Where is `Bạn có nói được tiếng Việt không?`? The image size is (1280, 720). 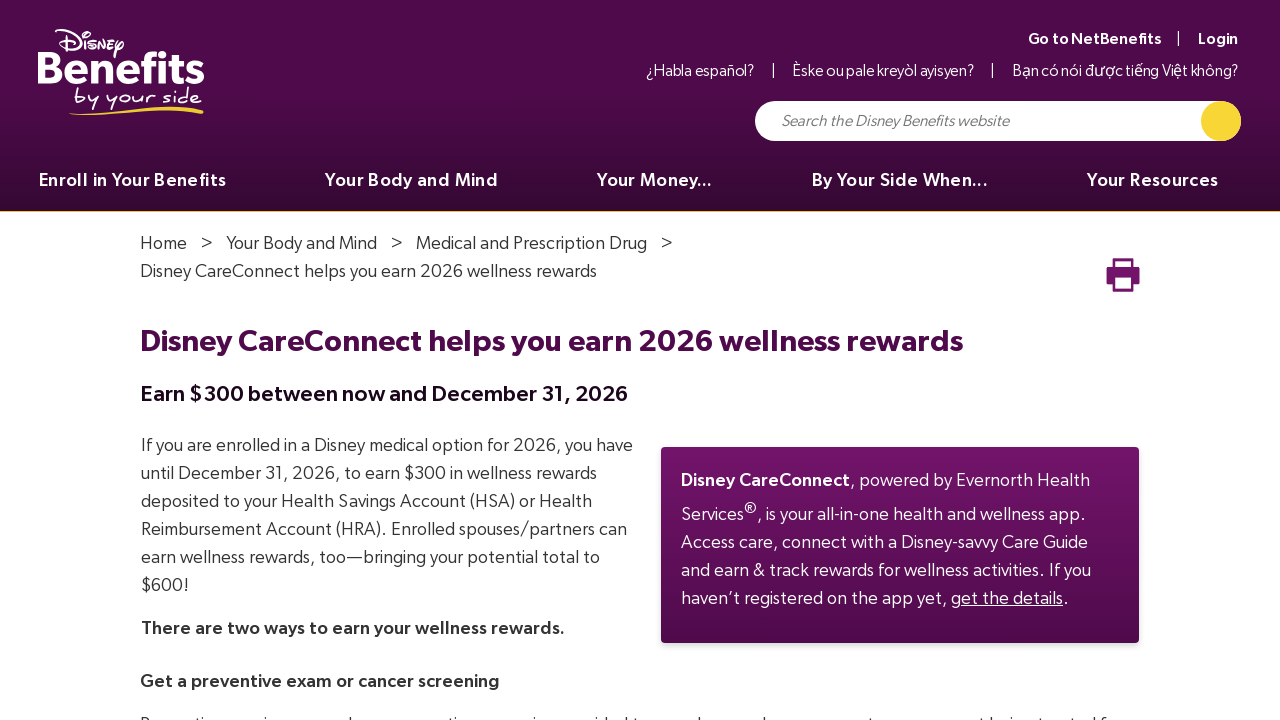
Bạn có nói được tiếng Việt không? is located at coordinates (1125, 71).